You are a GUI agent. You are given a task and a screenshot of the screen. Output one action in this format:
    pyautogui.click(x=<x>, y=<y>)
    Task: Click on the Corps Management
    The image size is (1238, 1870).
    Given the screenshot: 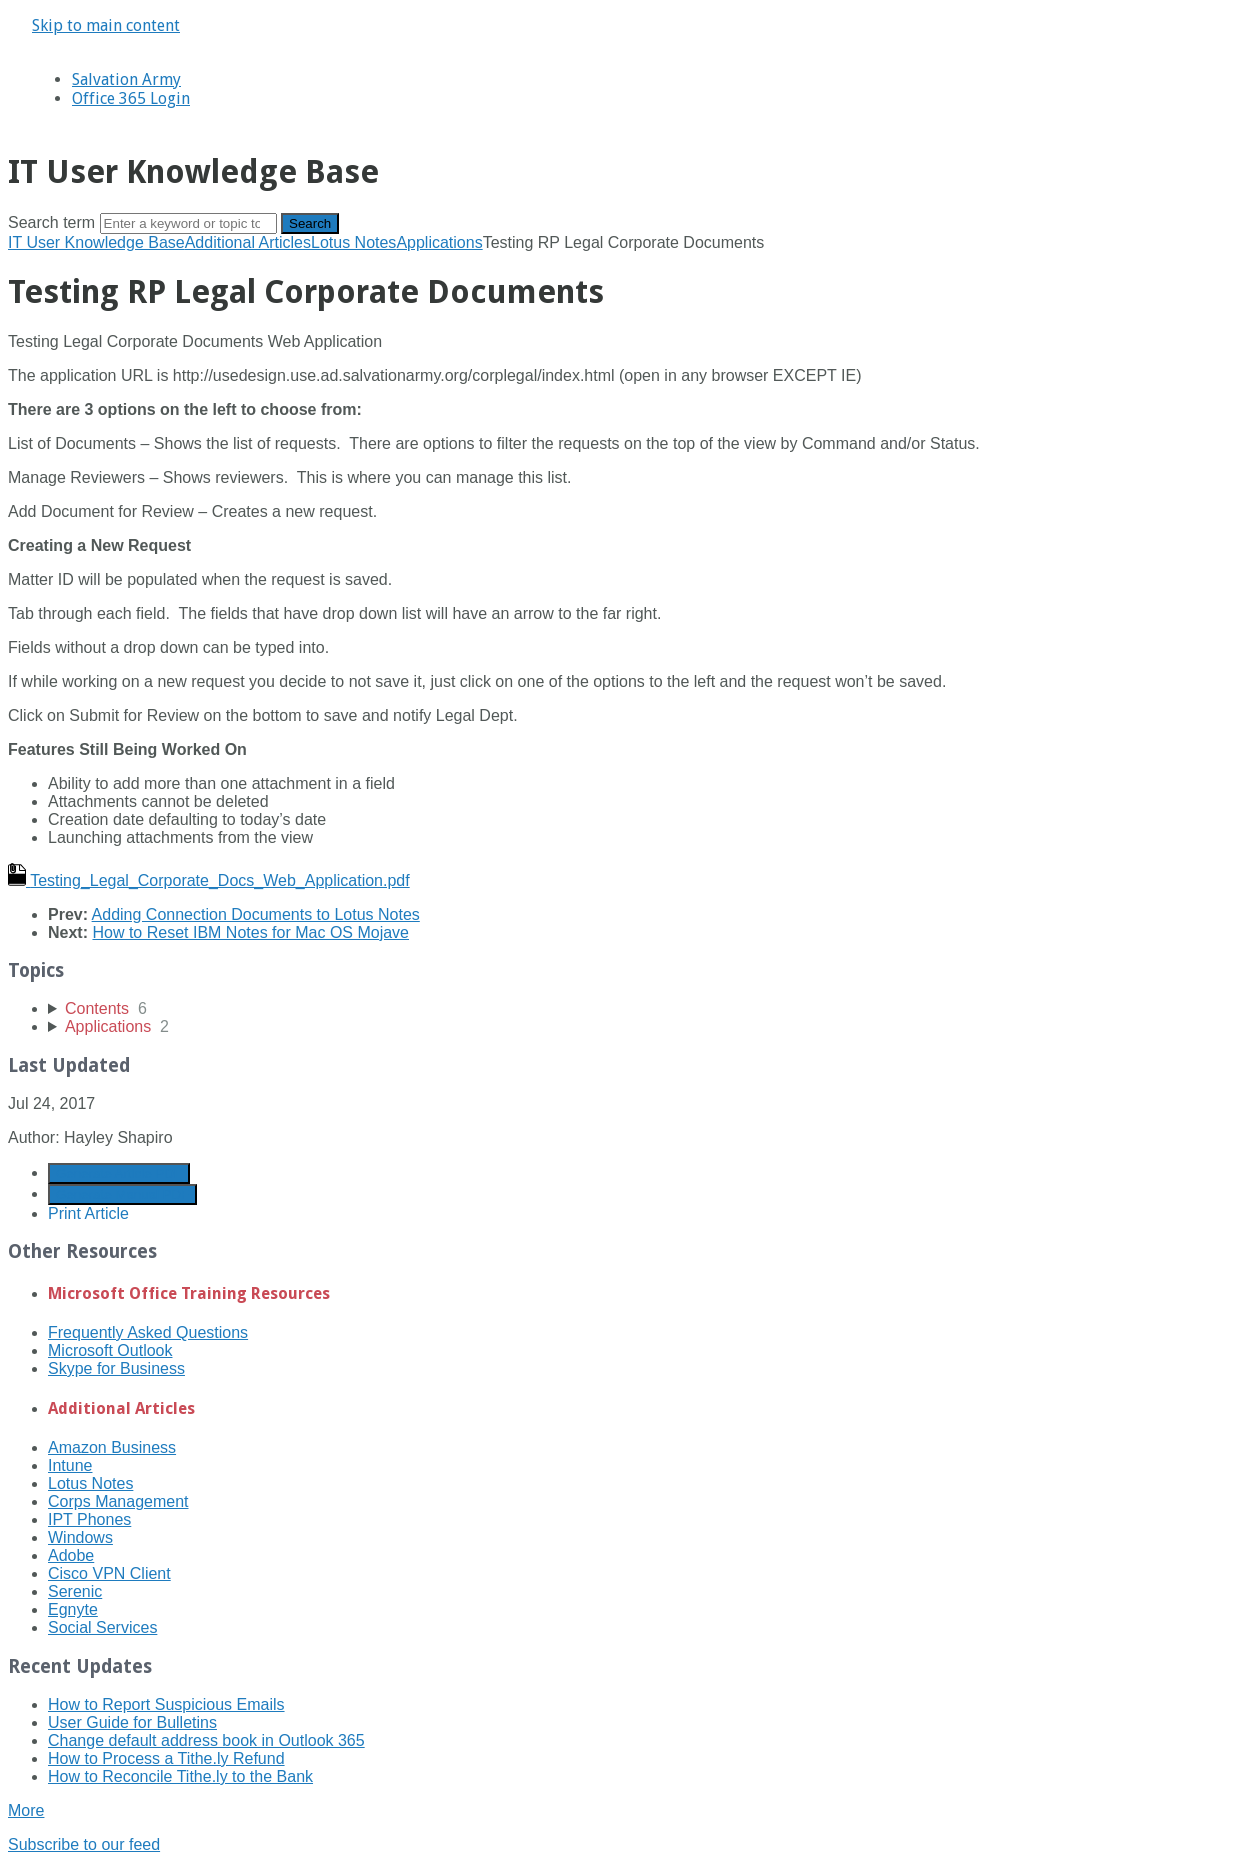 What is the action you would take?
    pyautogui.click(x=118, y=1501)
    